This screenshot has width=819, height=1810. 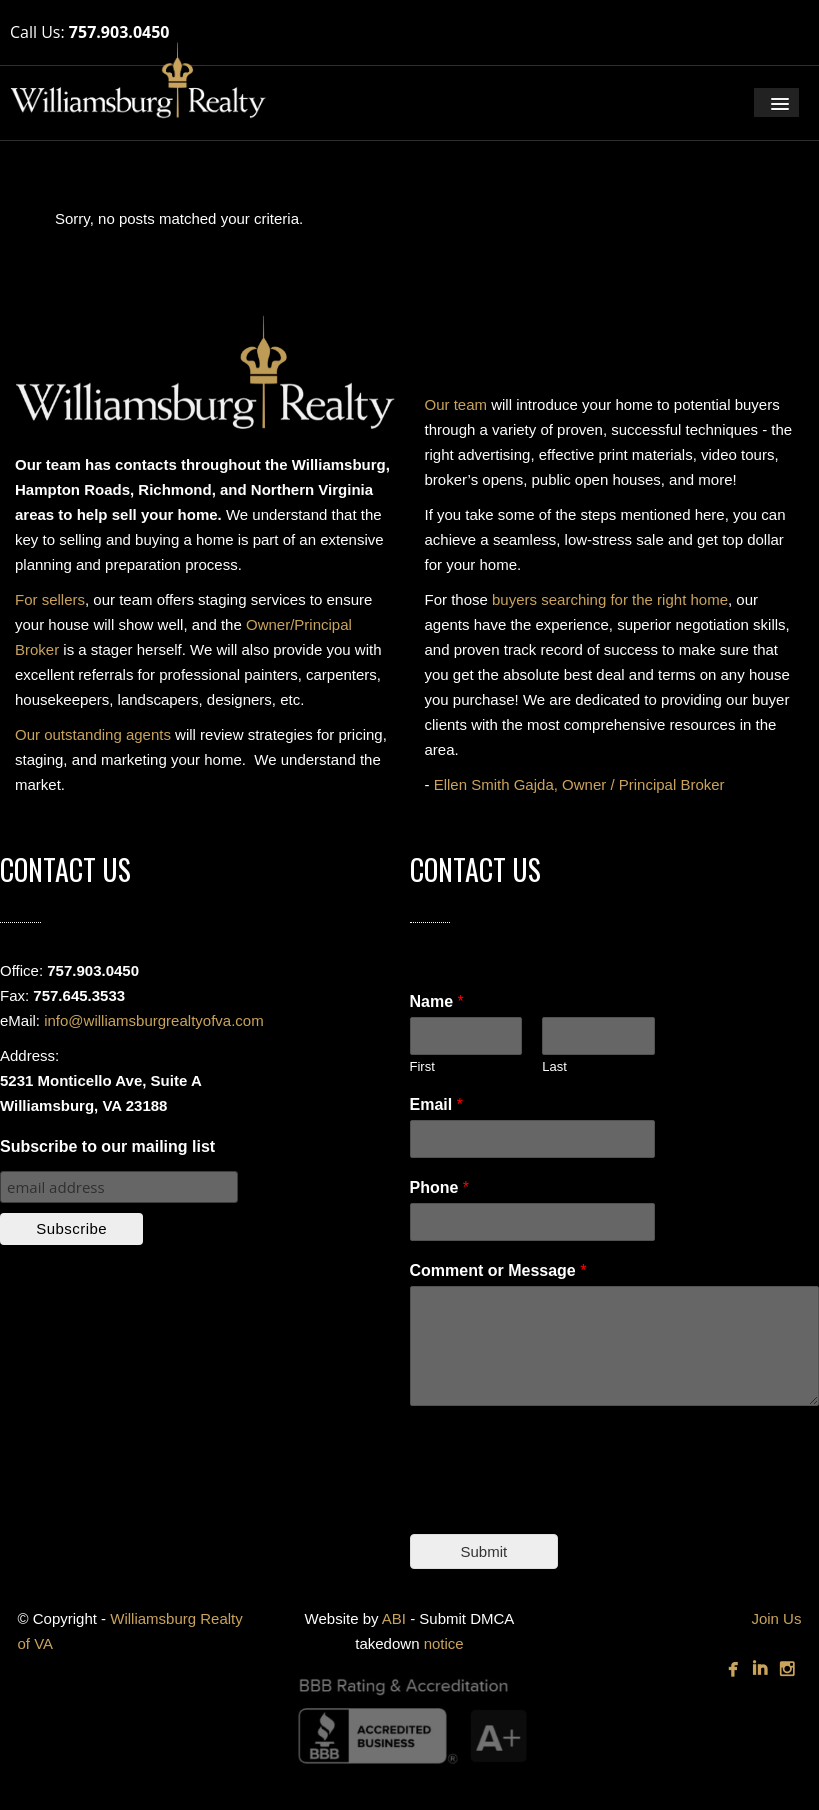 I want to click on buyers searching for the right home, so click(x=610, y=599).